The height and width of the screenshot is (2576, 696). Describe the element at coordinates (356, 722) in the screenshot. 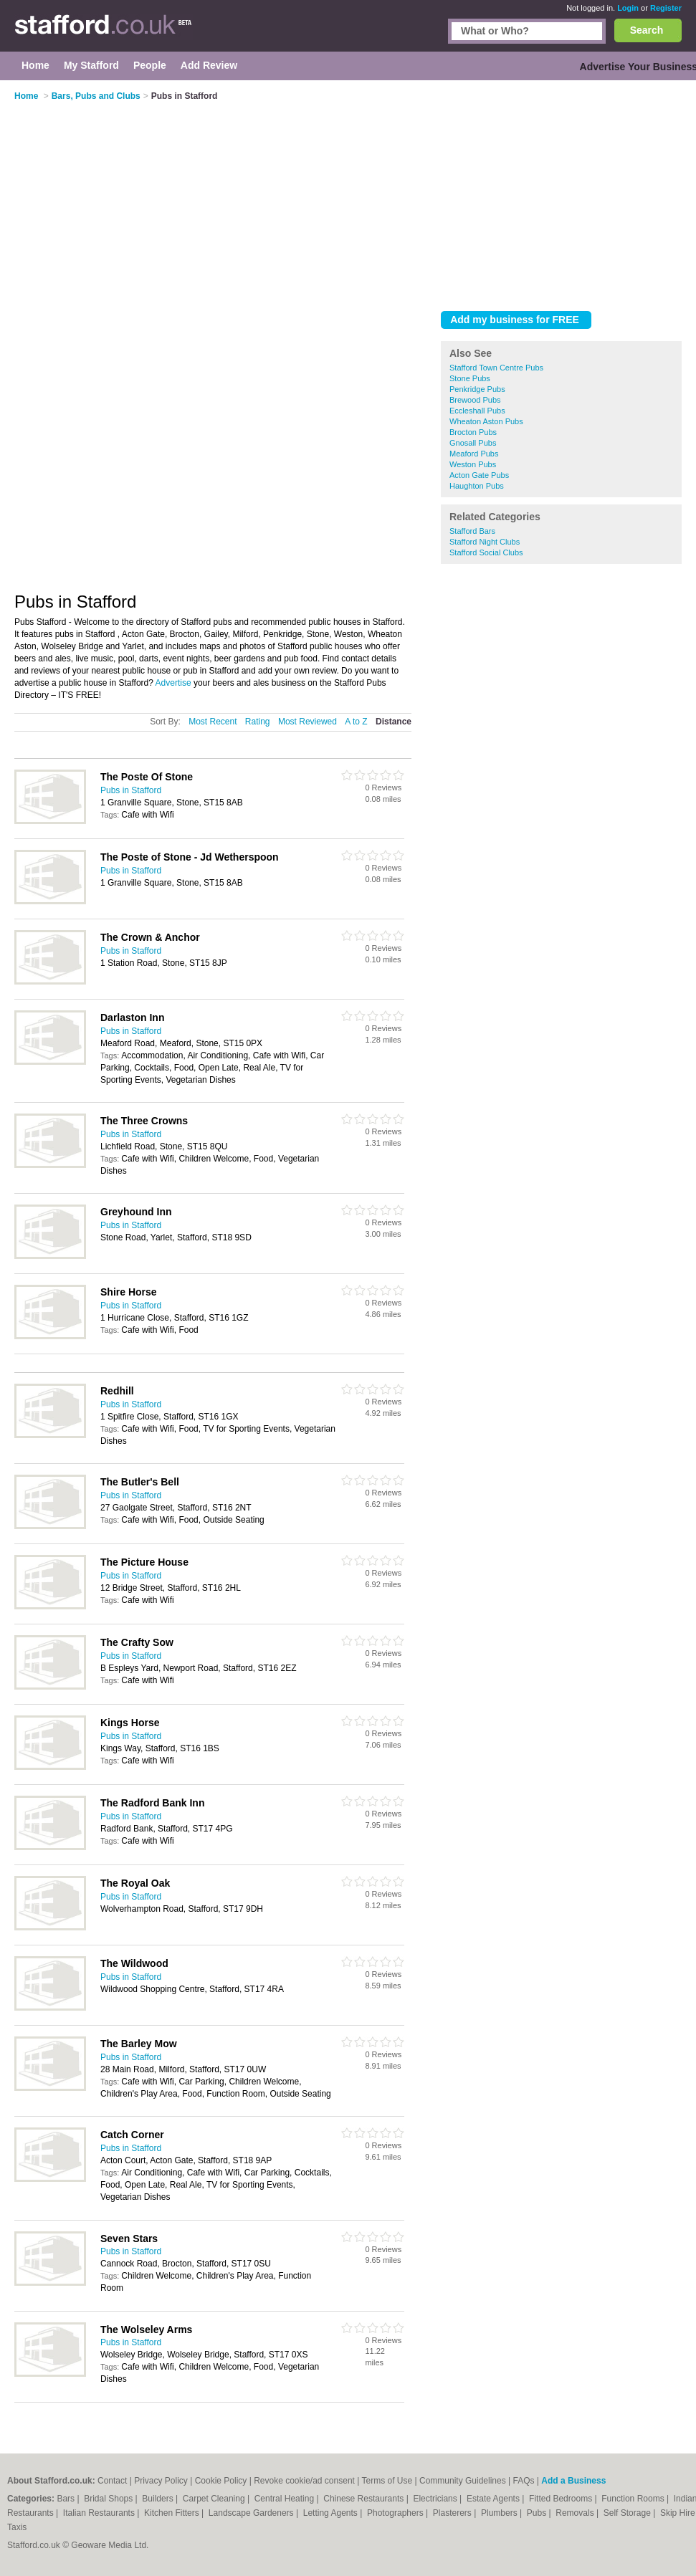

I see `A to Z` at that location.